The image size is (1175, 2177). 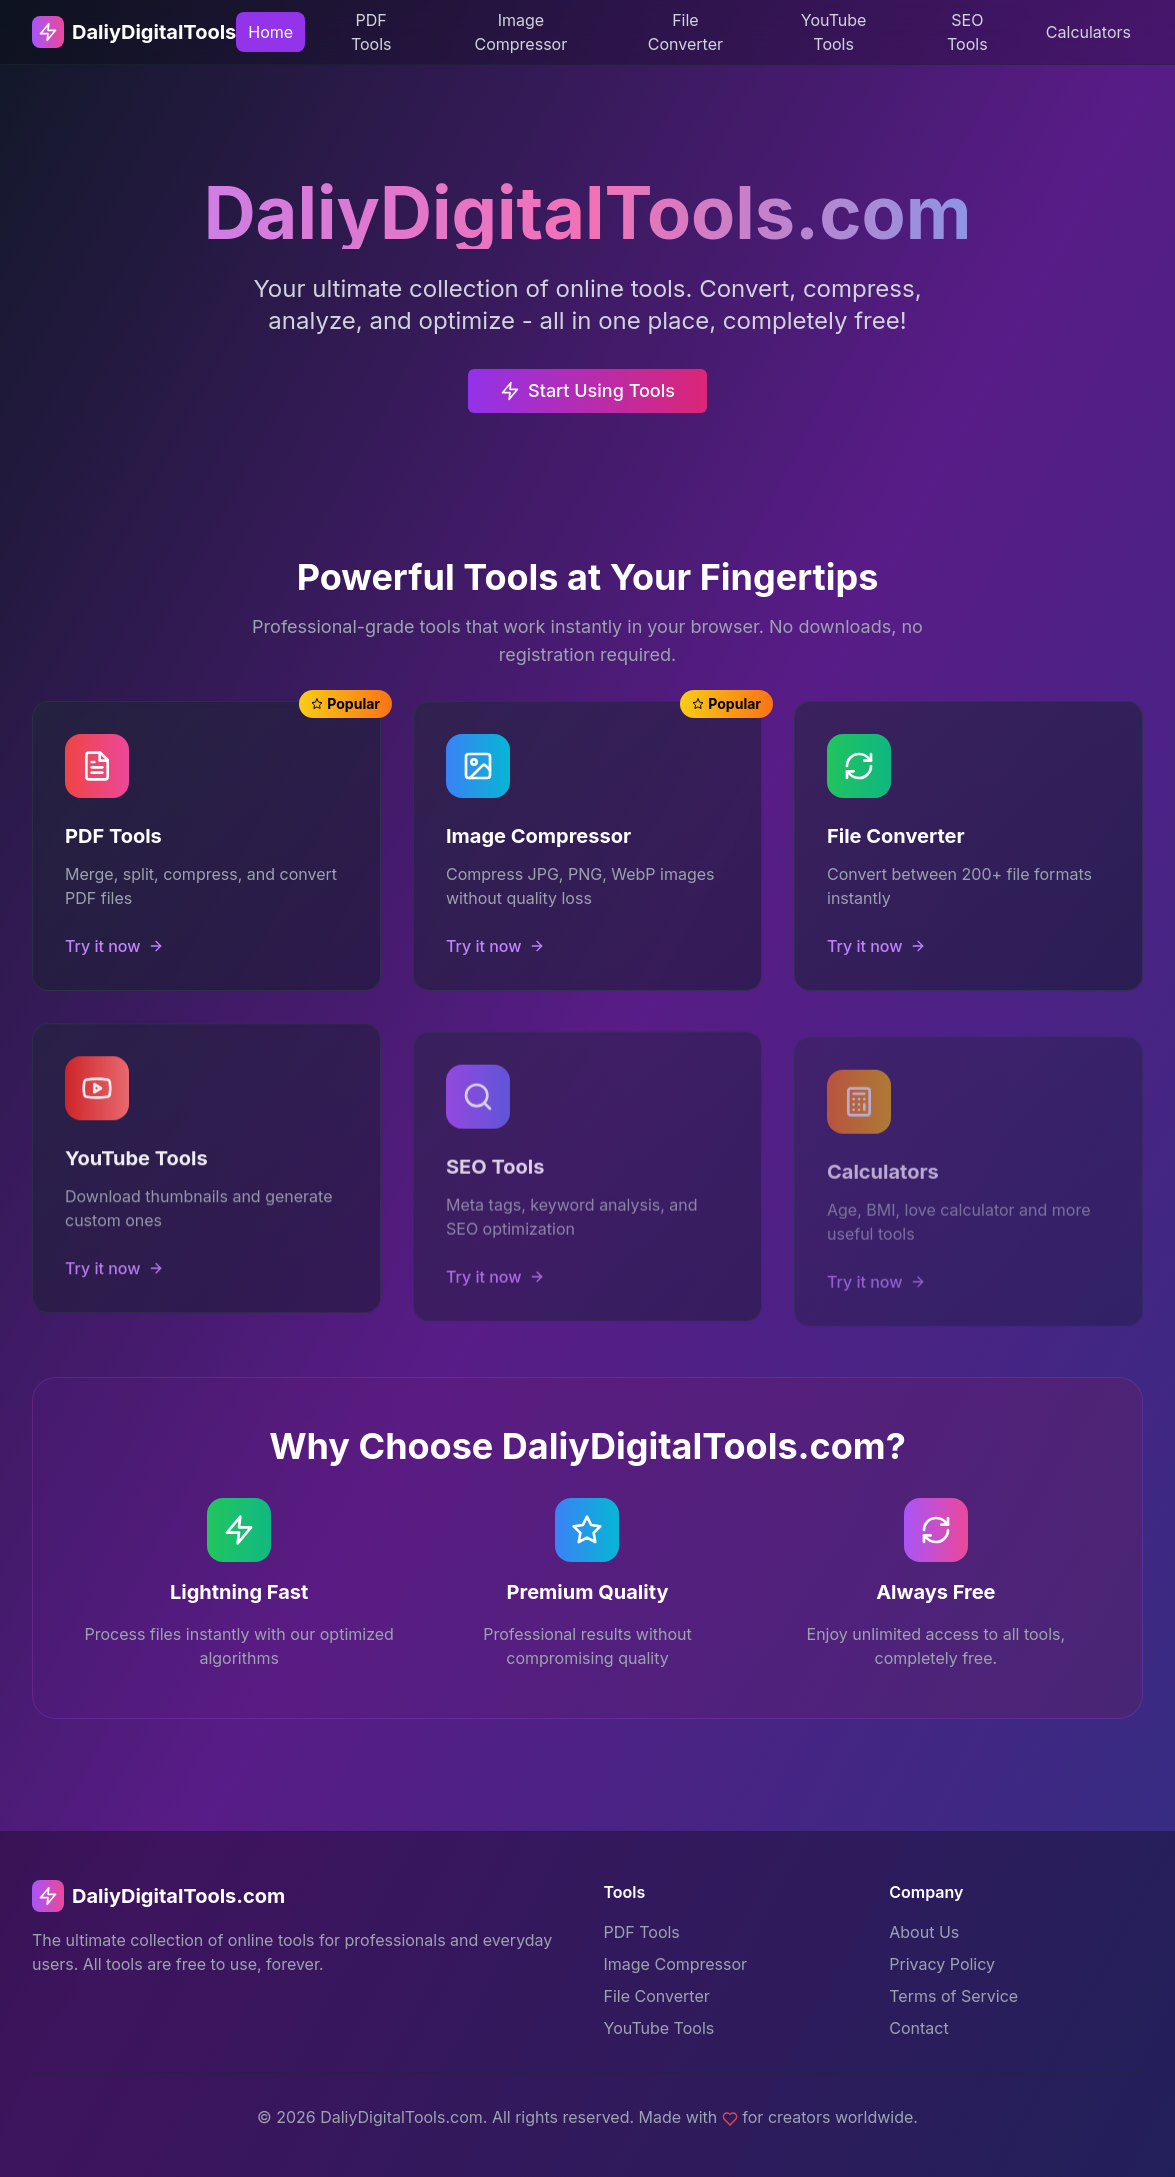 What do you see at coordinates (967, 32) in the screenshot?
I see `SEO Tools` at bounding box center [967, 32].